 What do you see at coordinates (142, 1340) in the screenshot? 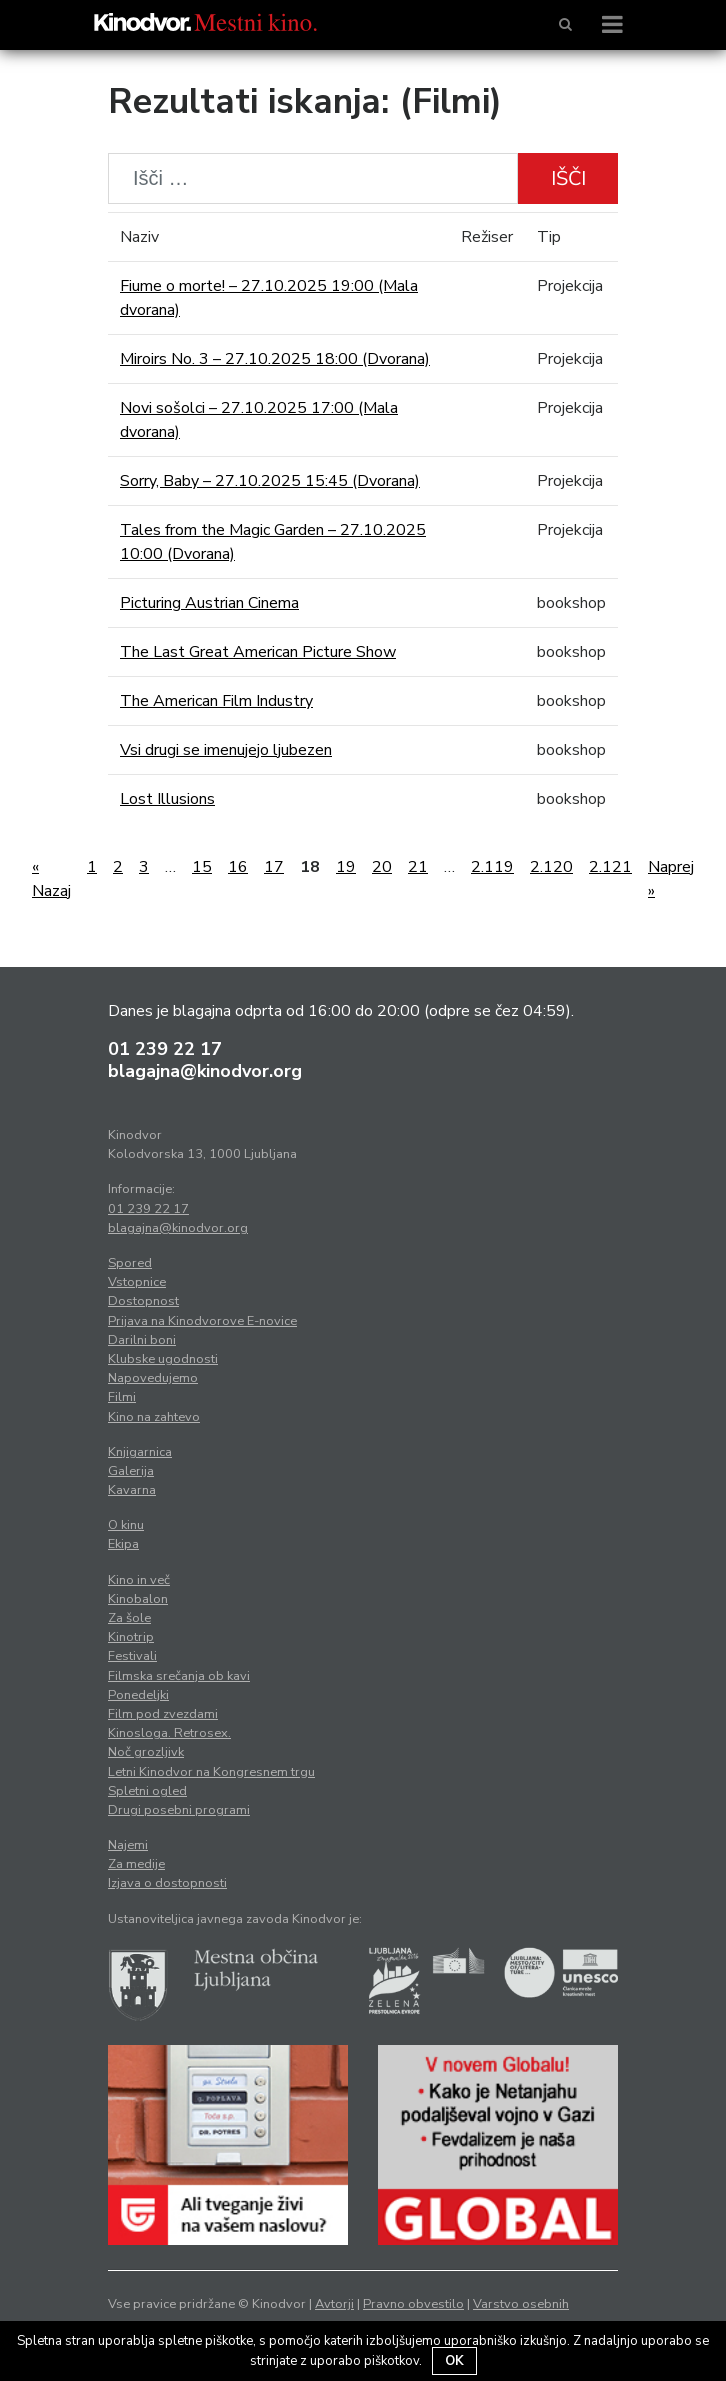
I see `Darilni boni` at bounding box center [142, 1340].